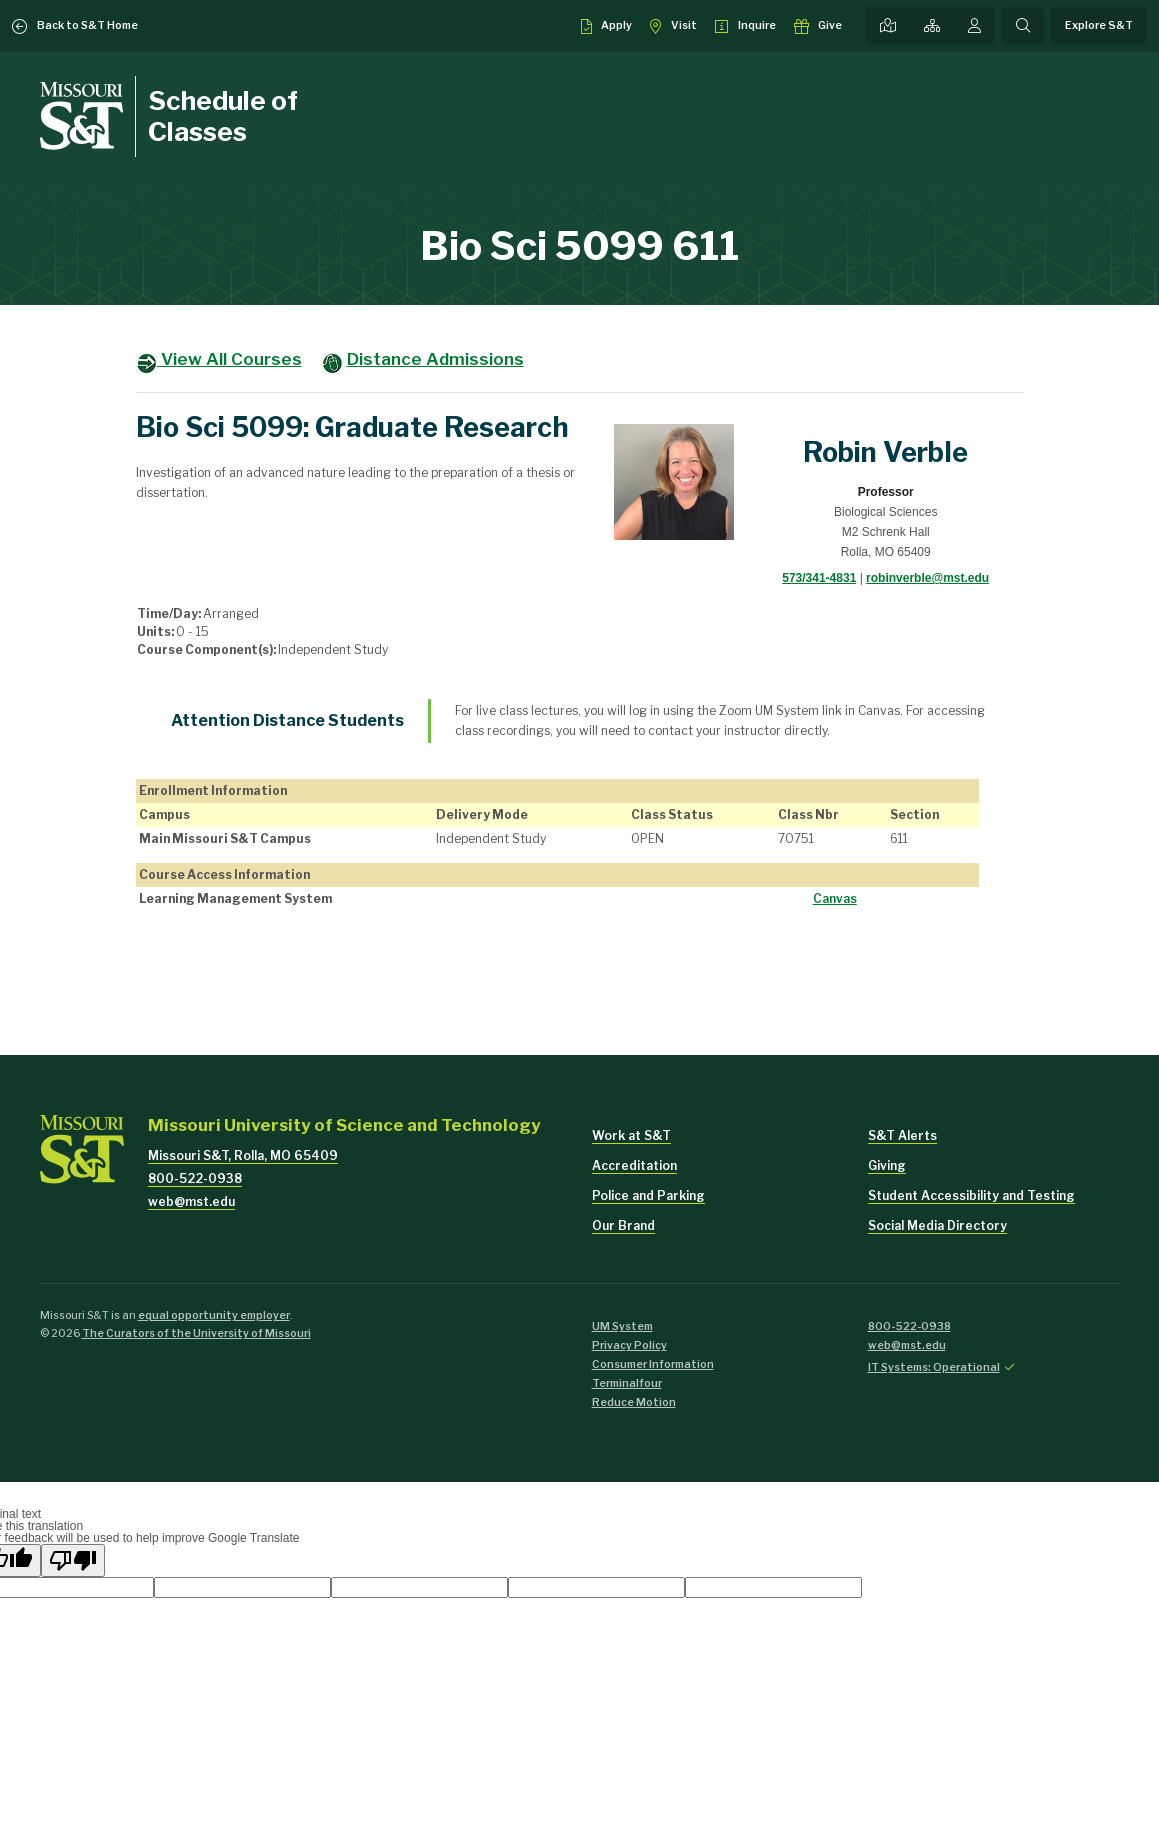 The height and width of the screenshot is (1848, 1159). What do you see at coordinates (648, 1195) in the screenshot?
I see `Police and Parking` at bounding box center [648, 1195].